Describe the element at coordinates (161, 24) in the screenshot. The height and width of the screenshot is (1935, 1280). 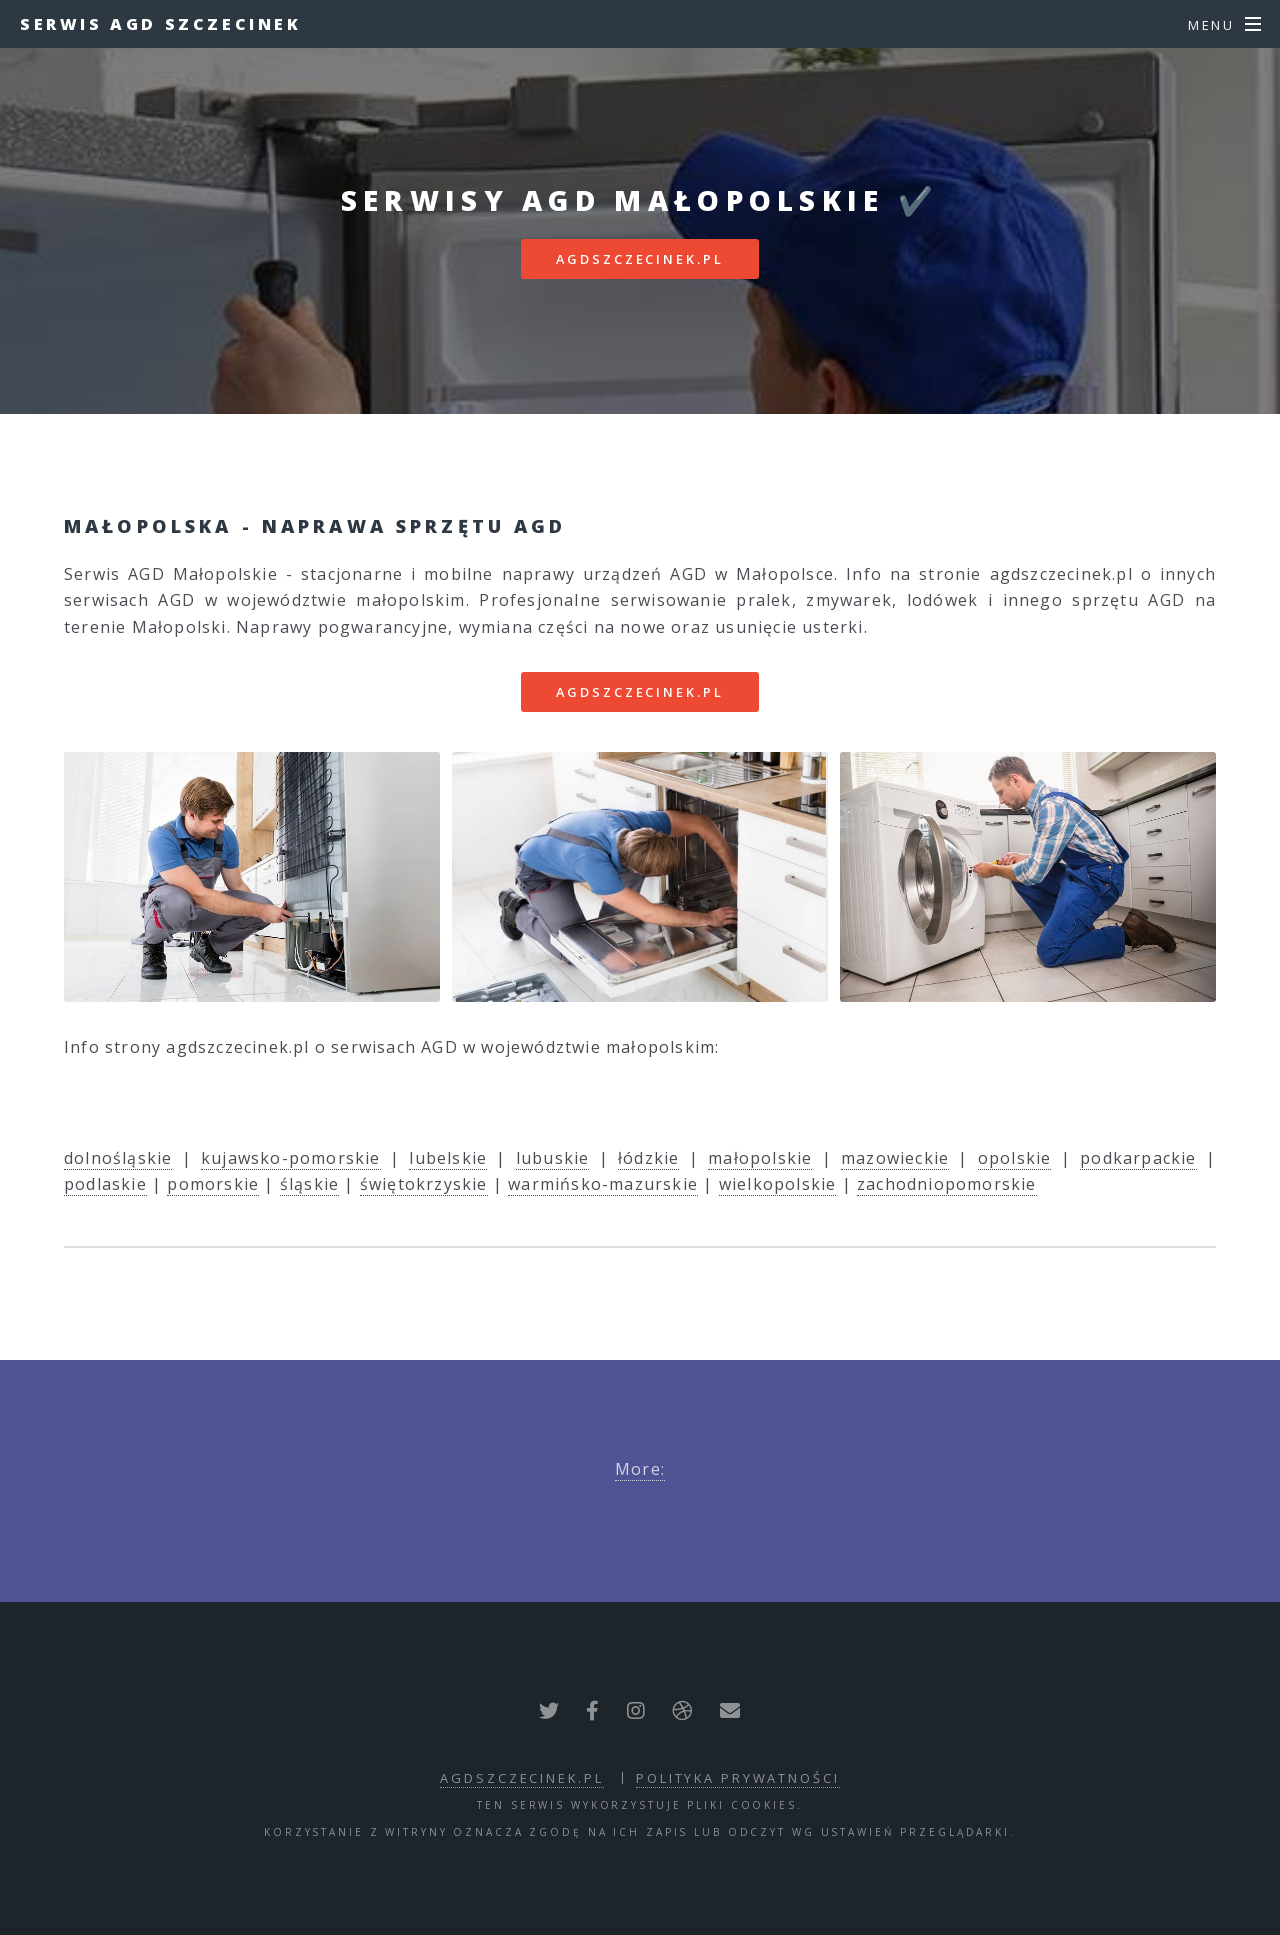
I see `Serwis AGD Szczecinek` at that location.